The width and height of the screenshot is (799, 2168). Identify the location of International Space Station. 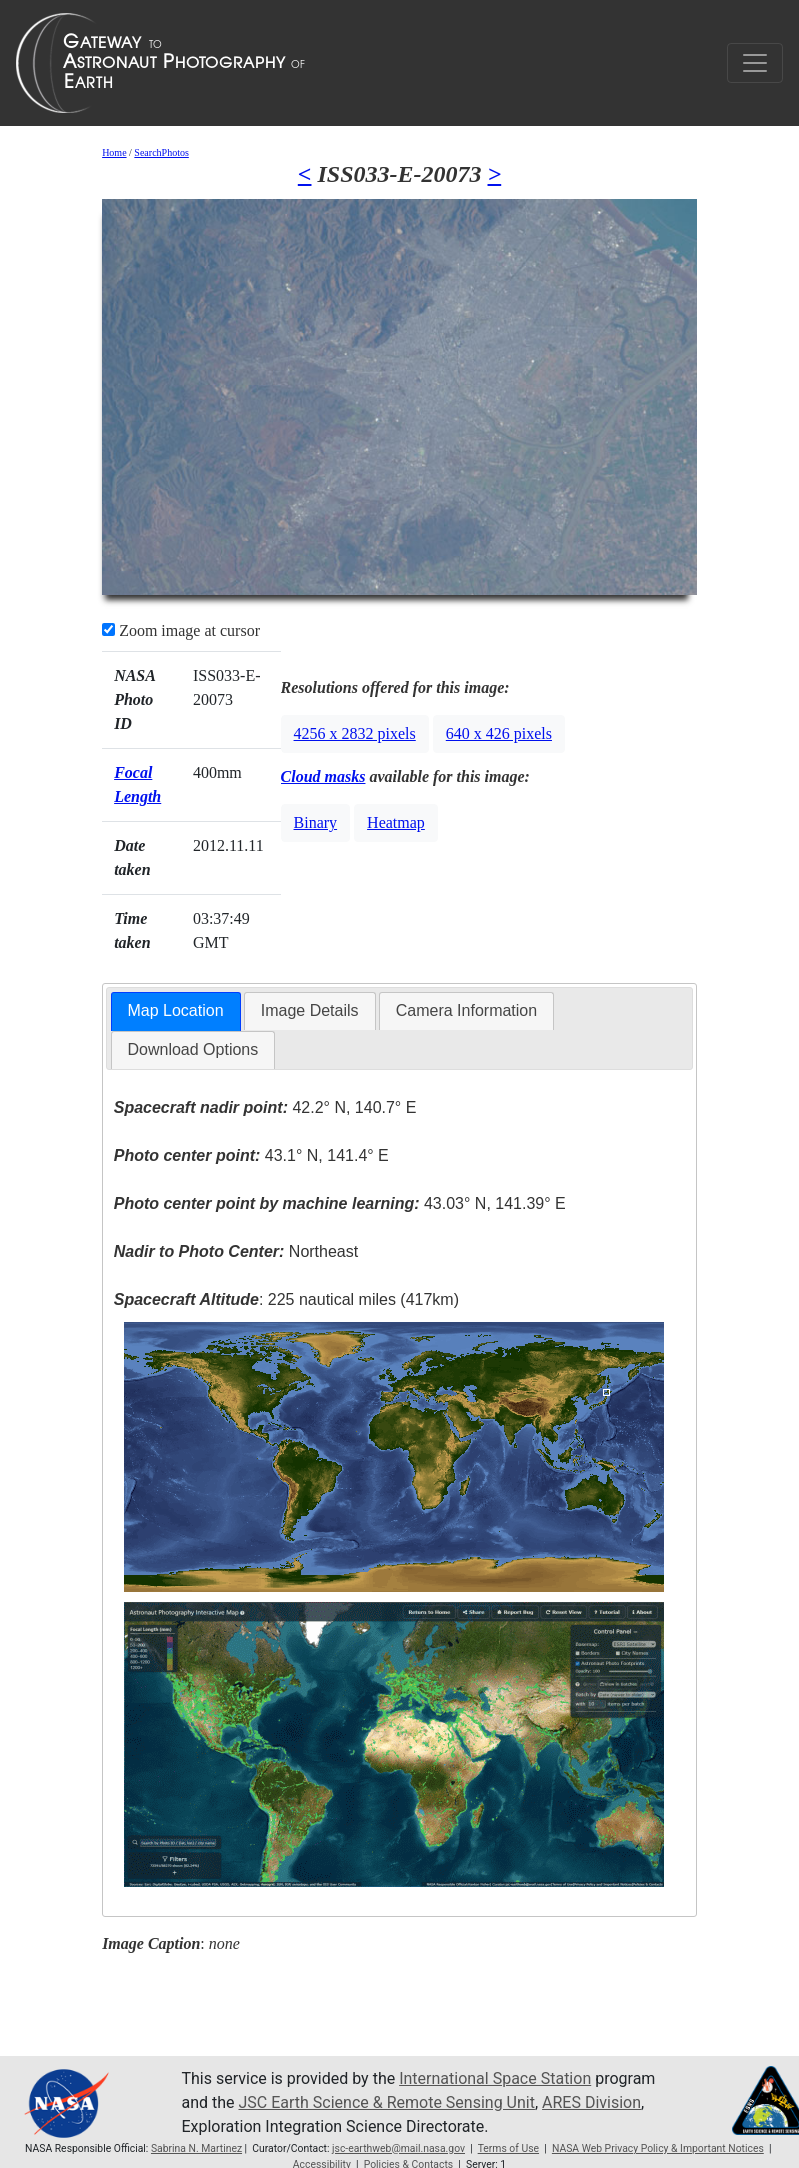
(495, 2078).